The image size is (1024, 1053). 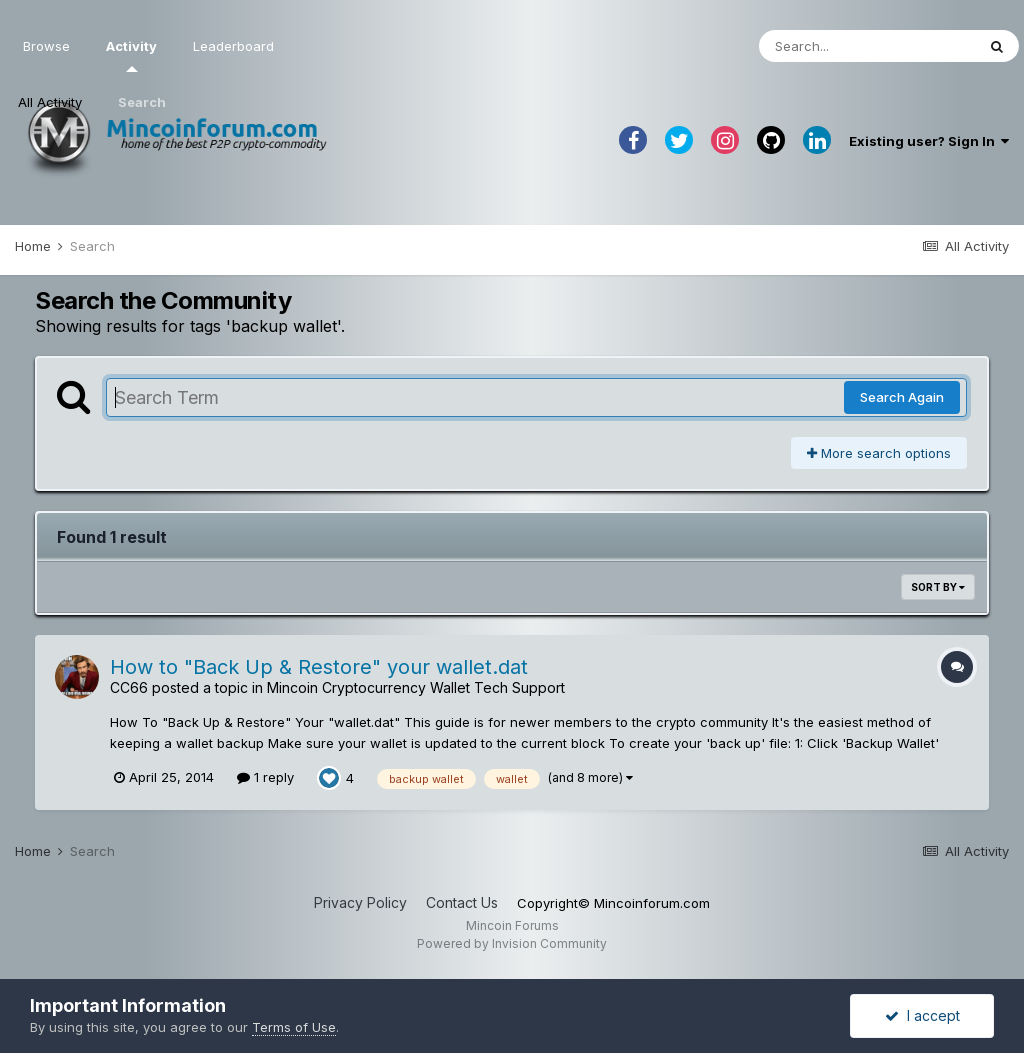 I want to click on Terms of Use, so click(x=294, y=1027).